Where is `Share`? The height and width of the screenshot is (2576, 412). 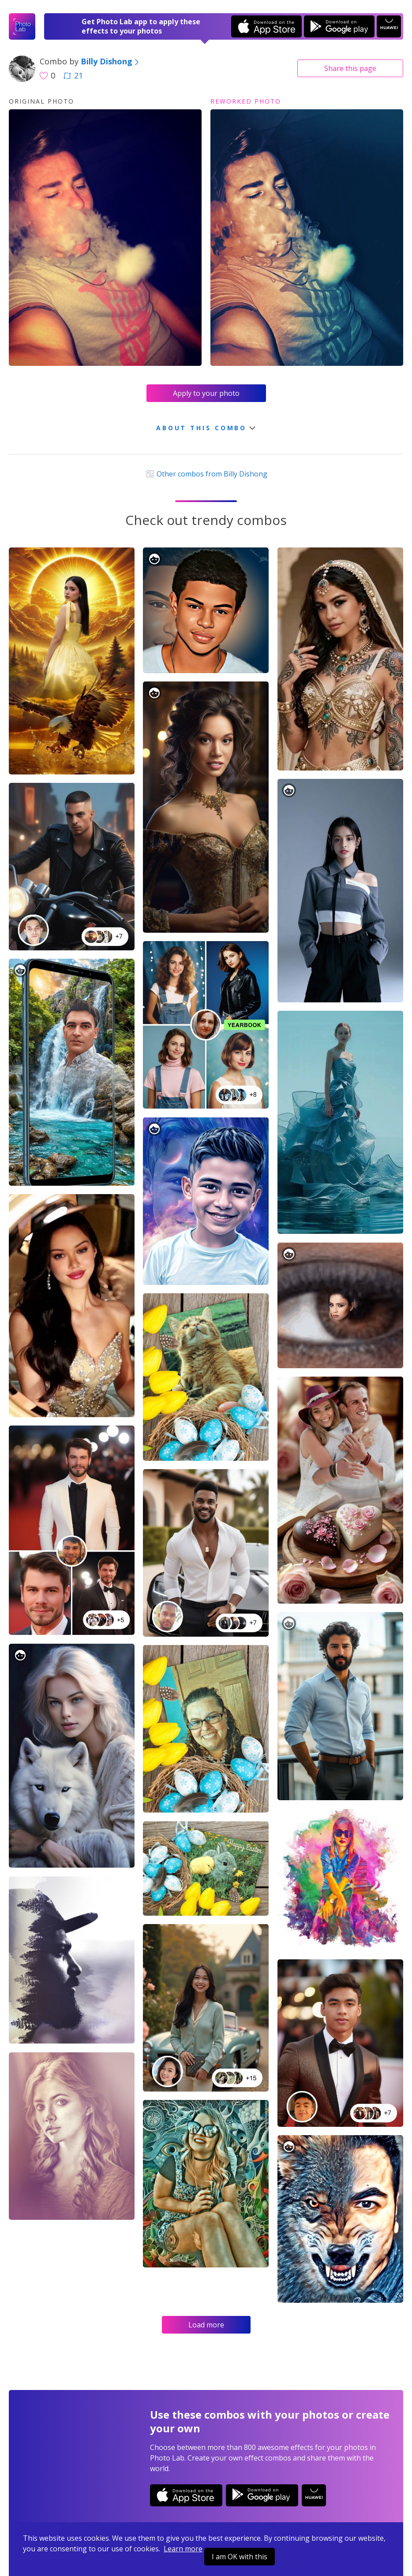 Share is located at coordinates (350, 68).